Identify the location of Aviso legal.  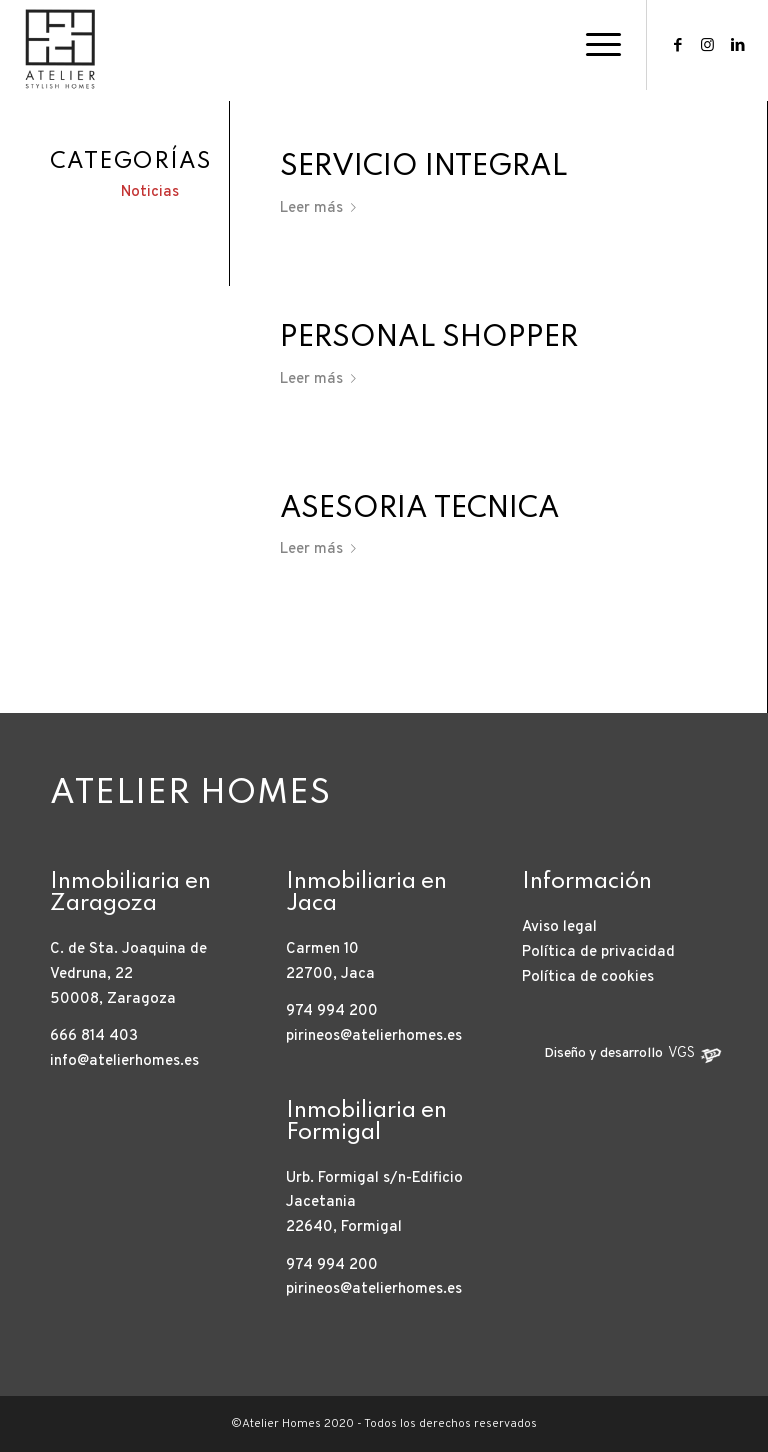
(559, 927).